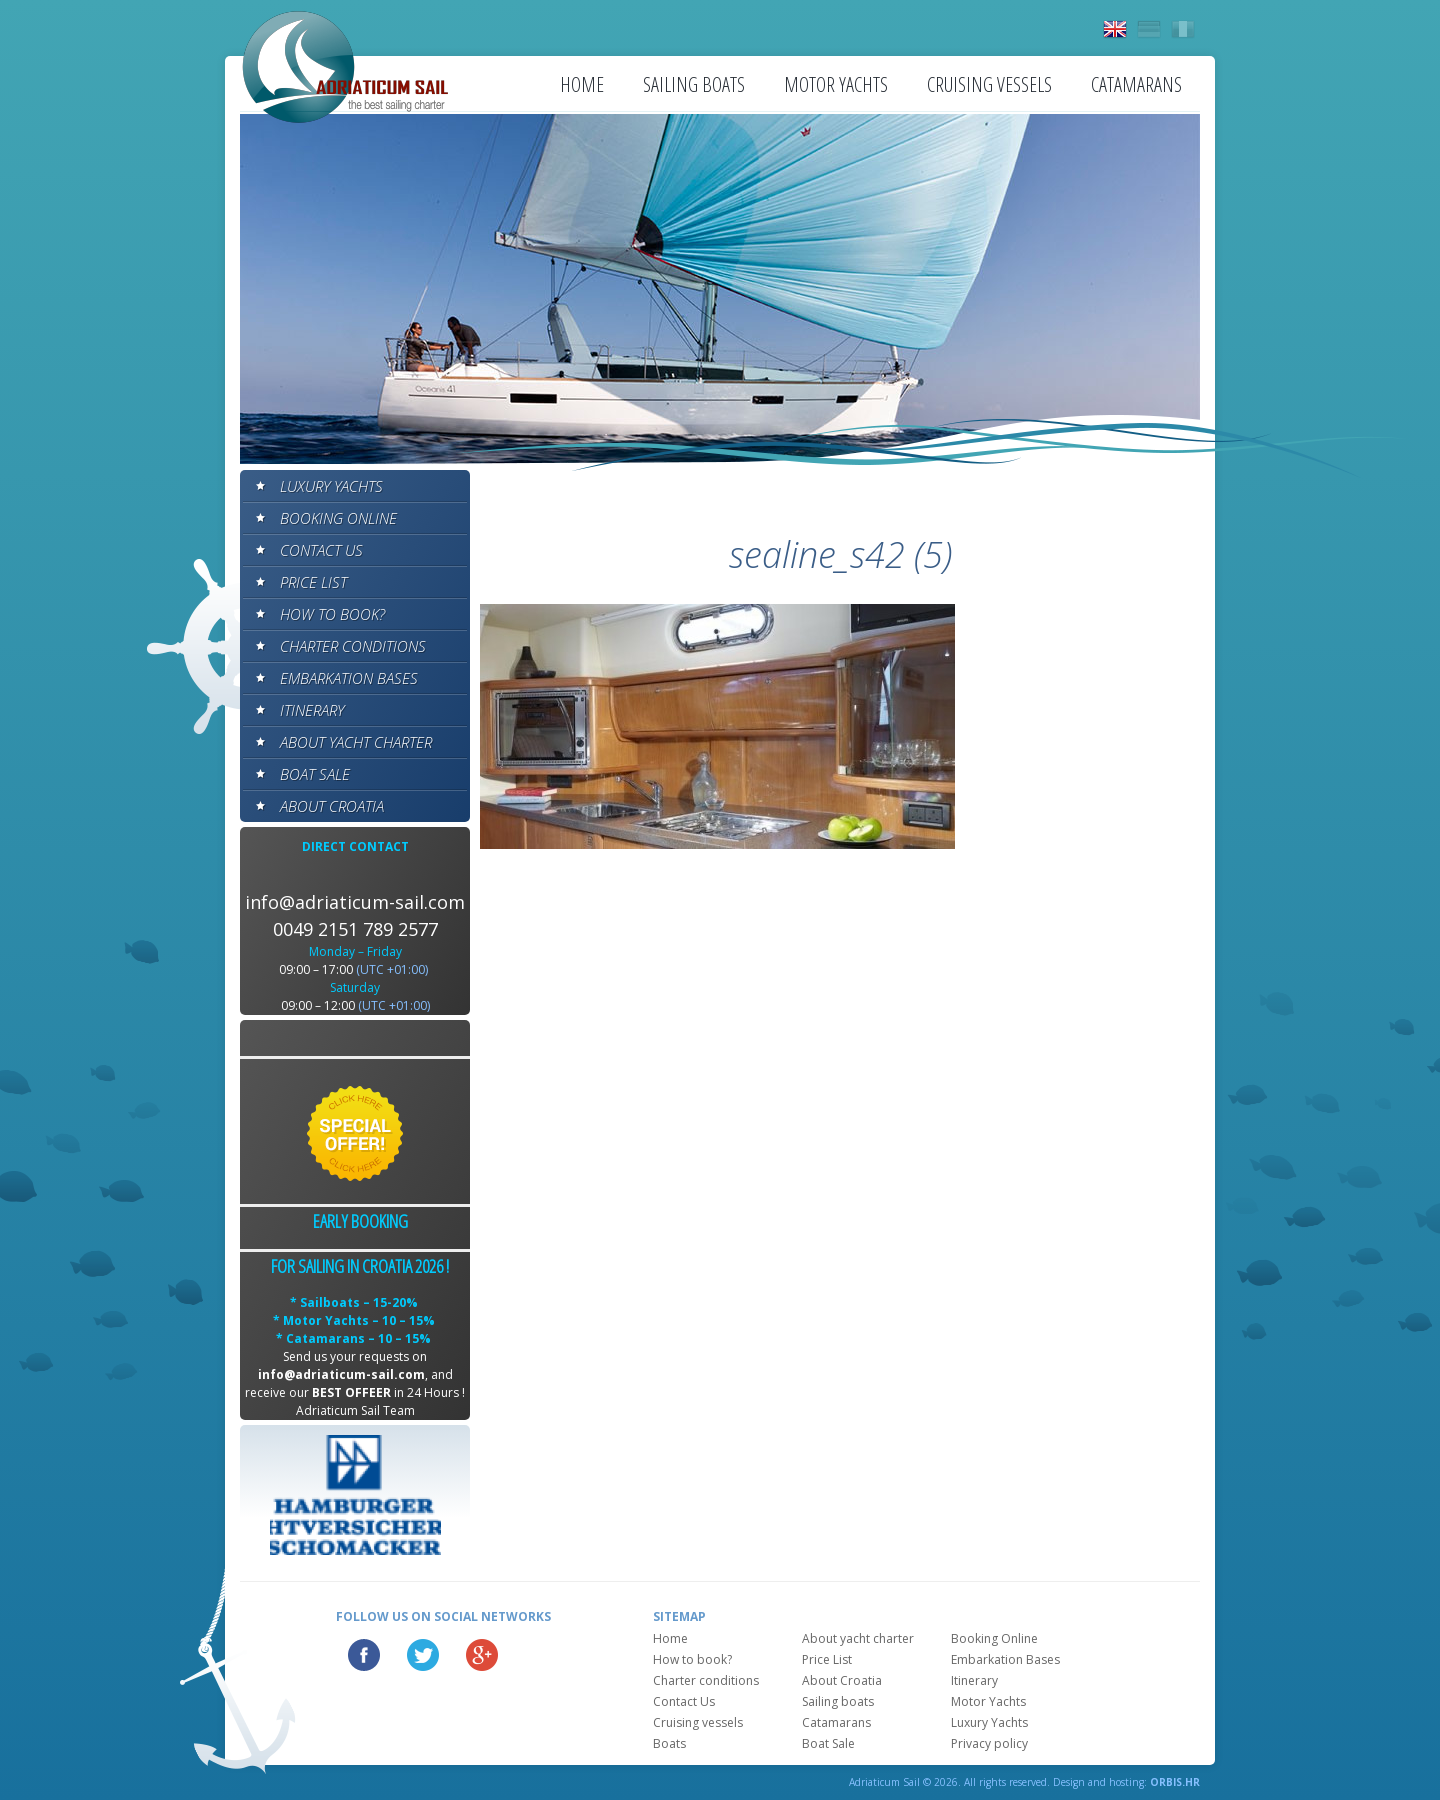 The width and height of the screenshot is (1440, 1800). I want to click on Facebook, so click(364, 1655).